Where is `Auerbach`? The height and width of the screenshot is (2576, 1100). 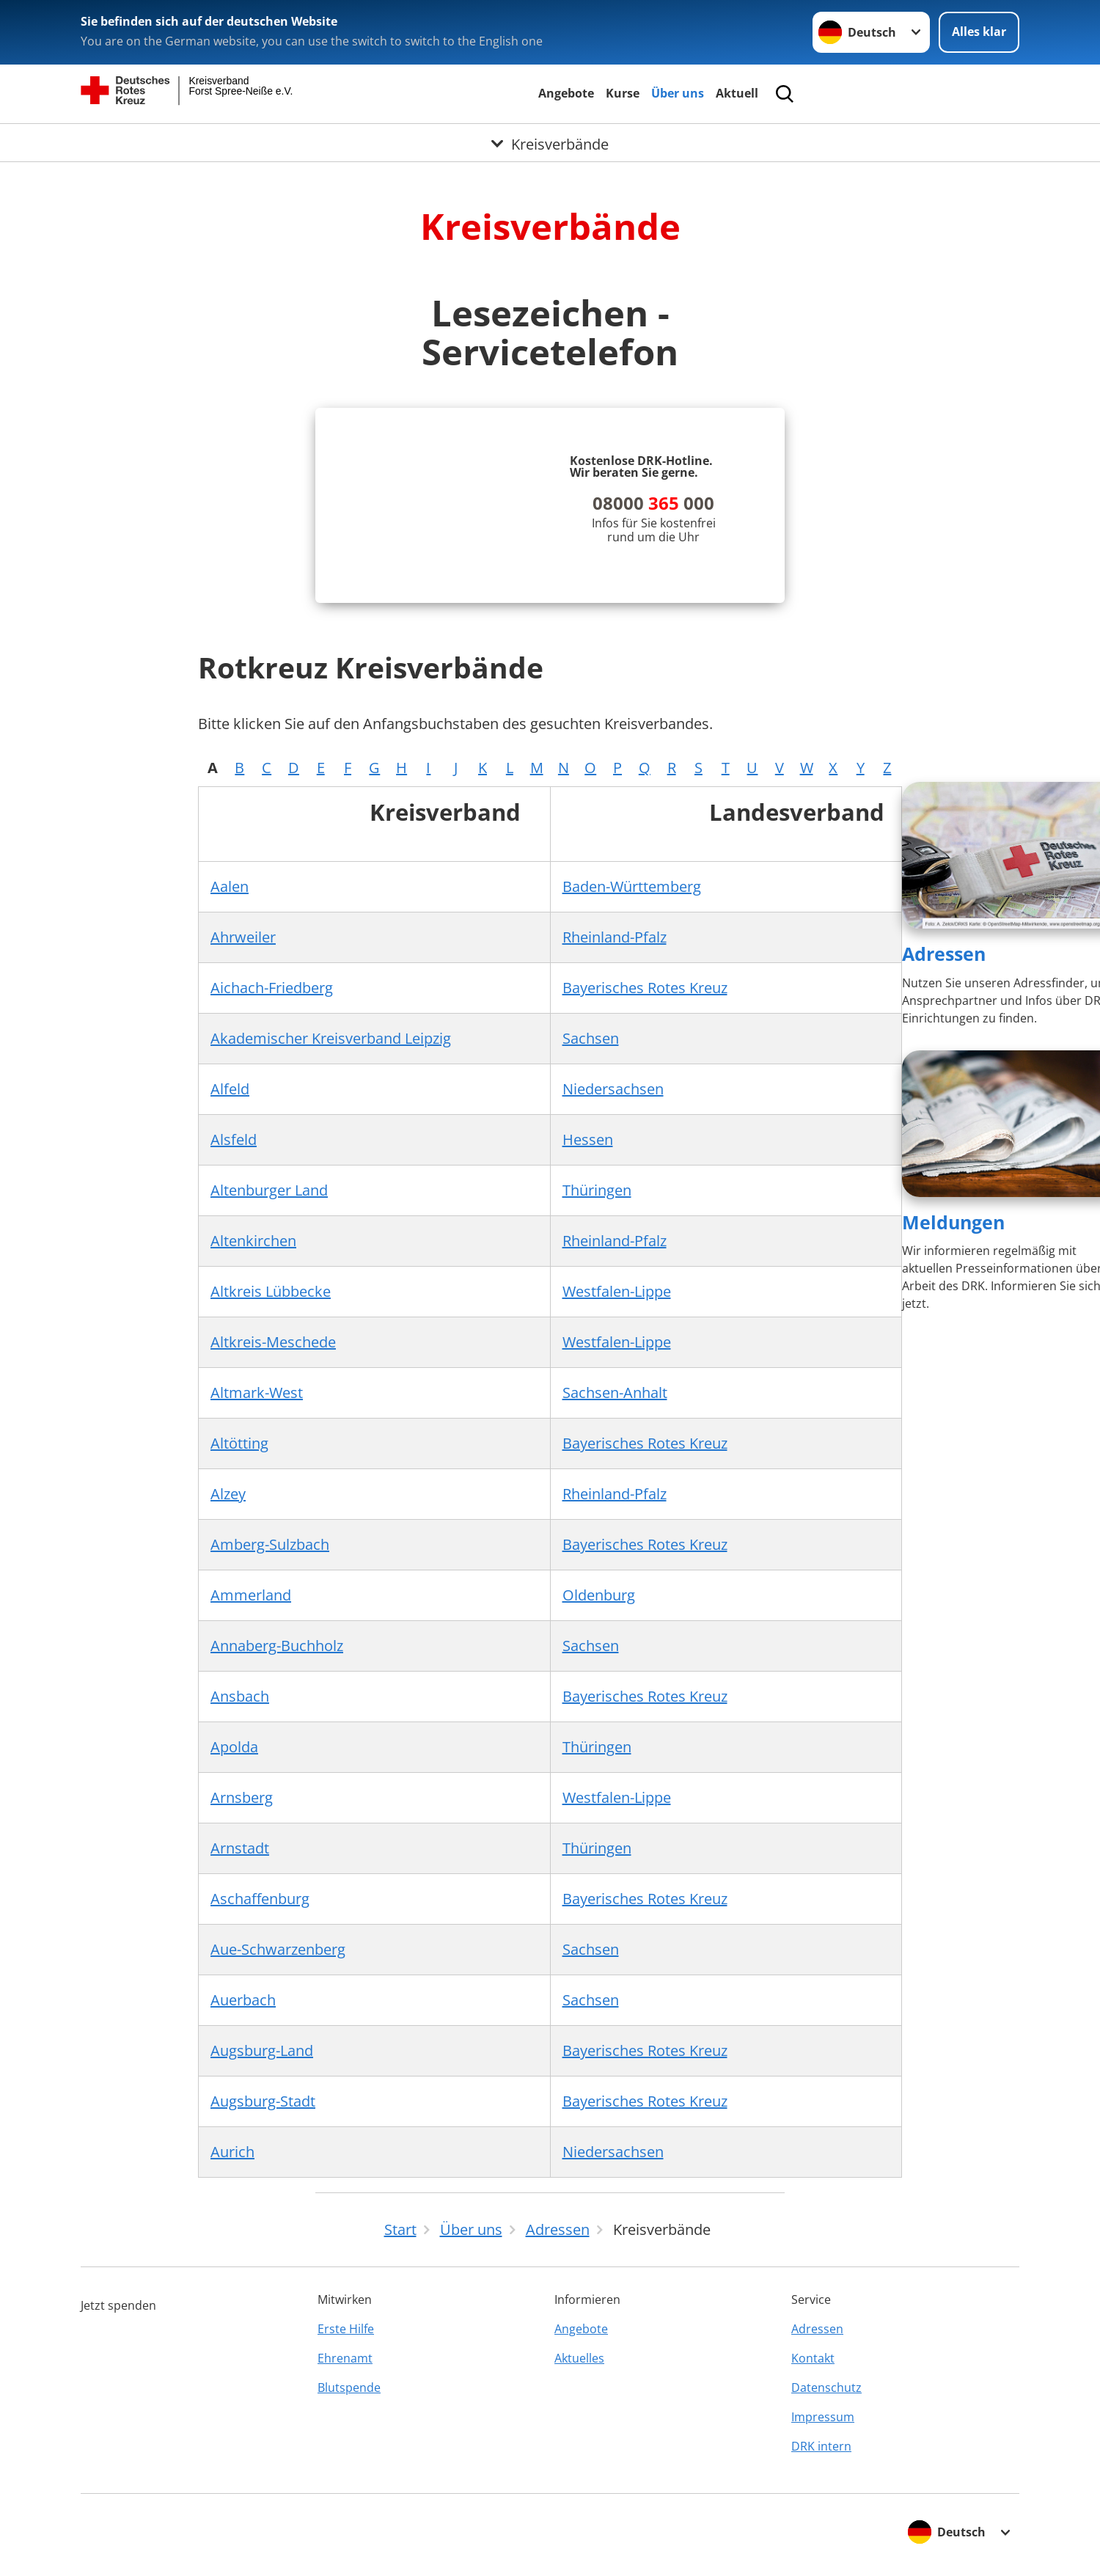 Auerbach is located at coordinates (243, 2000).